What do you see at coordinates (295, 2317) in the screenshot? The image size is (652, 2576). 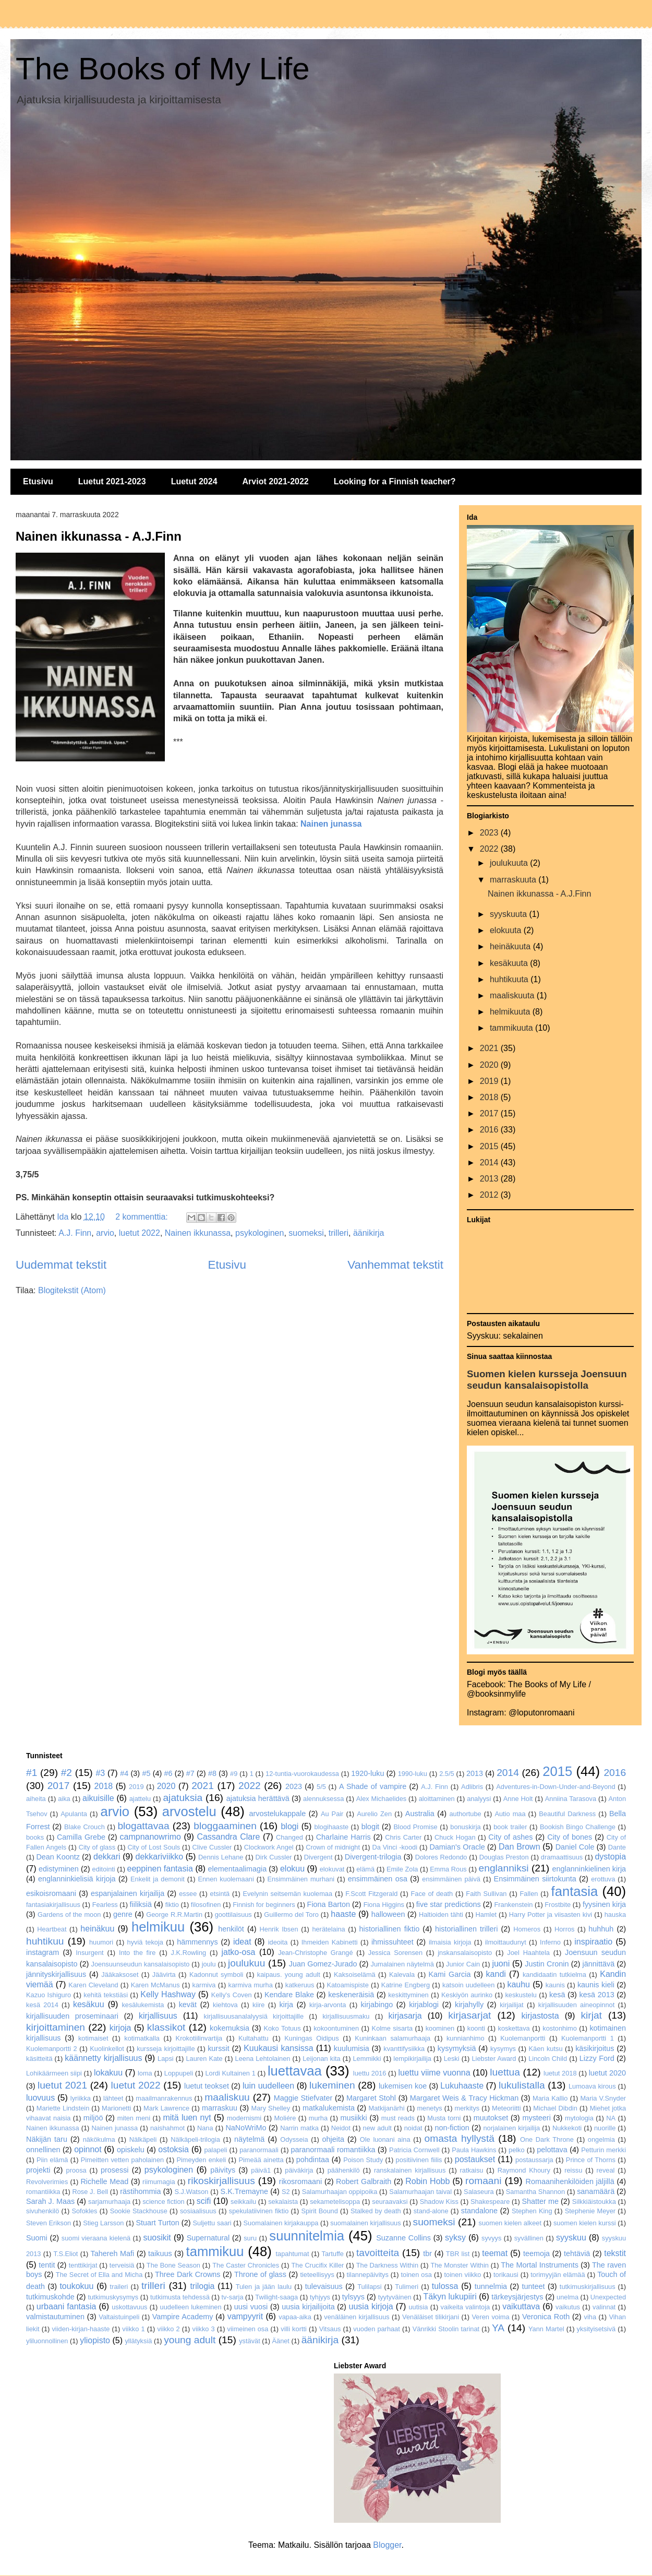 I see `vapaa-aika` at bounding box center [295, 2317].